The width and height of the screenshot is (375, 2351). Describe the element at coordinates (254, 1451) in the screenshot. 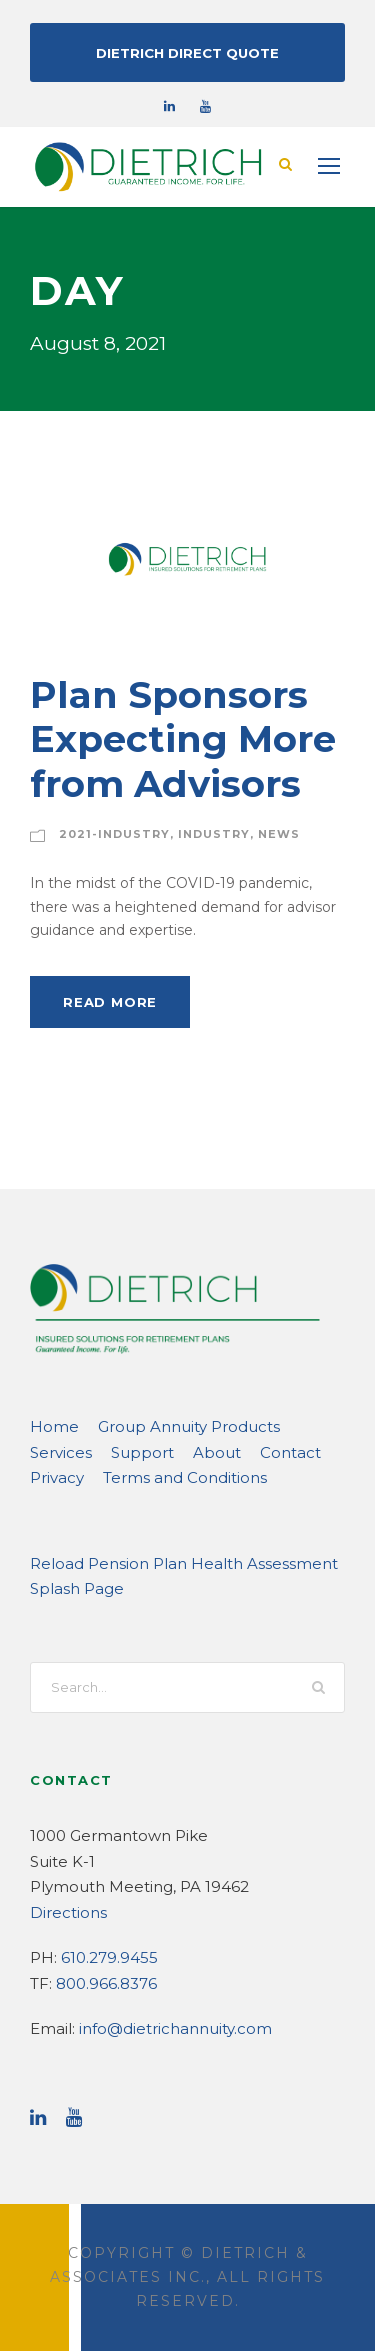

I see `Privacy` at that location.